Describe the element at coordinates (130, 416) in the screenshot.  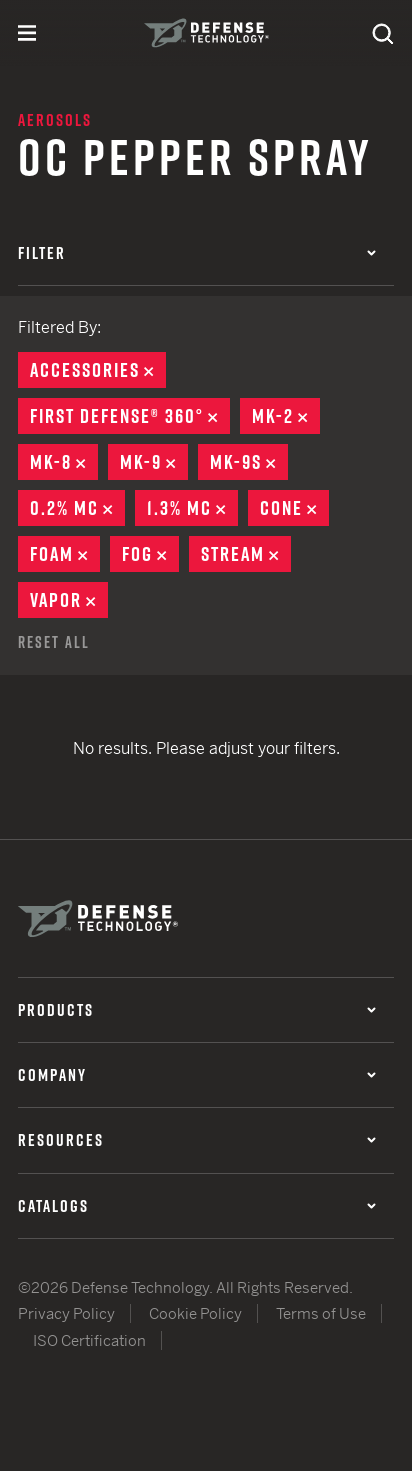
I see `First Defense® 360°` at that location.